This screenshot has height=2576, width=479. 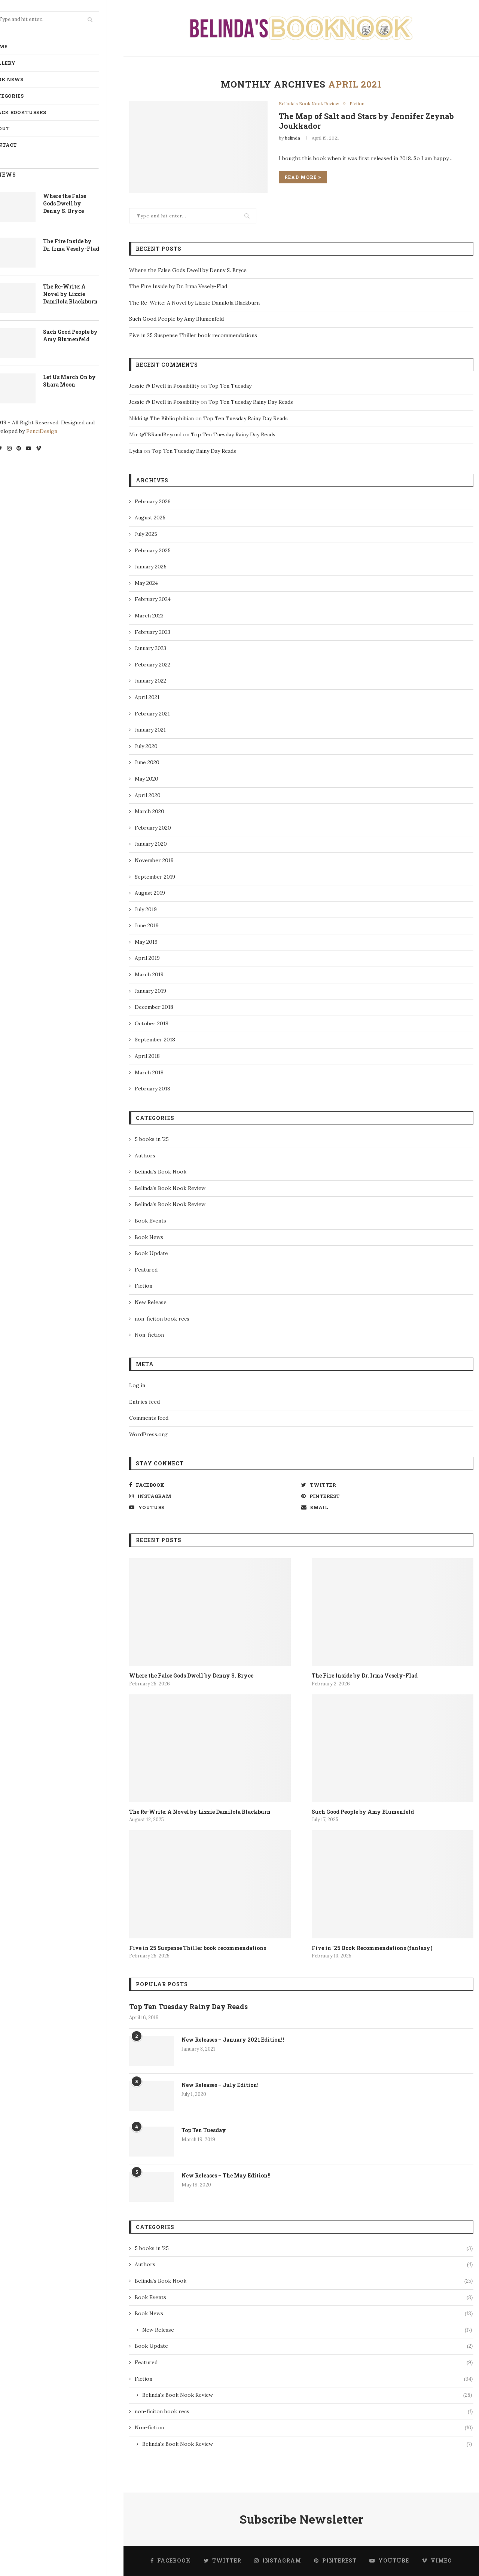 What do you see at coordinates (155, 876) in the screenshot?
I see `September 2019` at bounding box center [155, 876].